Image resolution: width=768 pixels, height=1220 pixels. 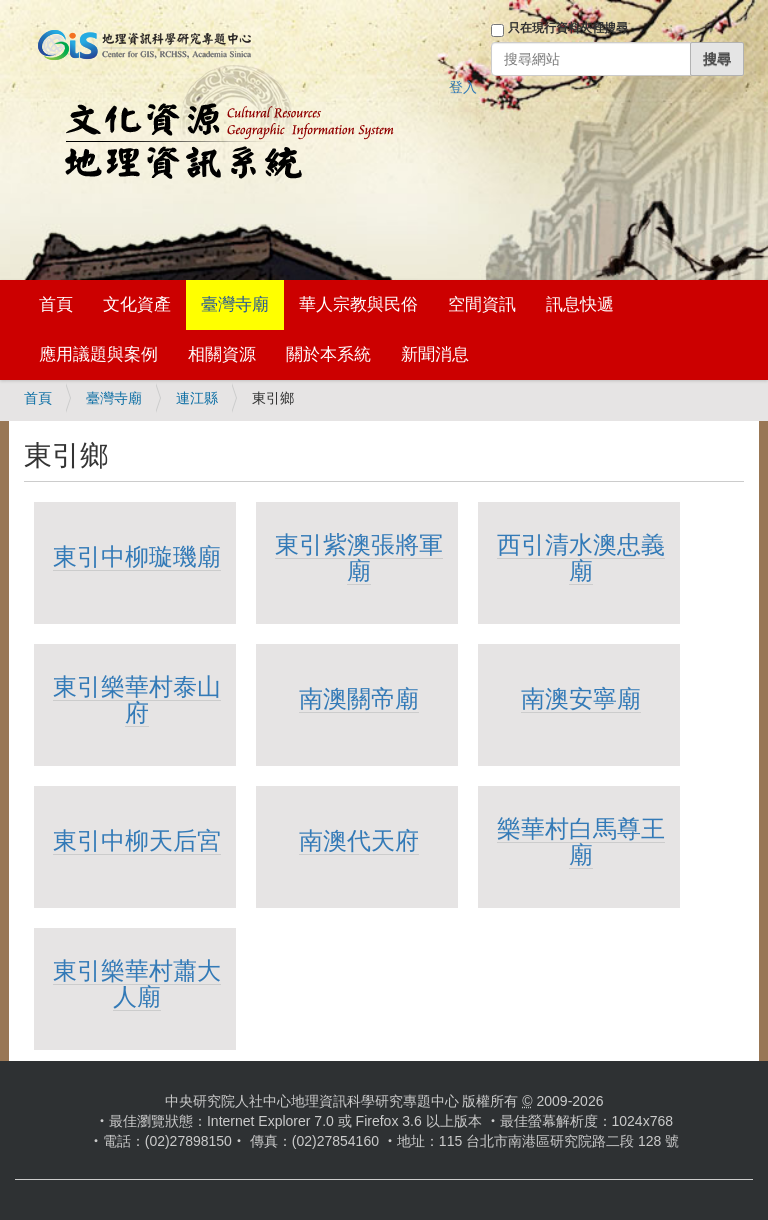 I want to click on 臺灣寺廟, so click(x=235, y=304).